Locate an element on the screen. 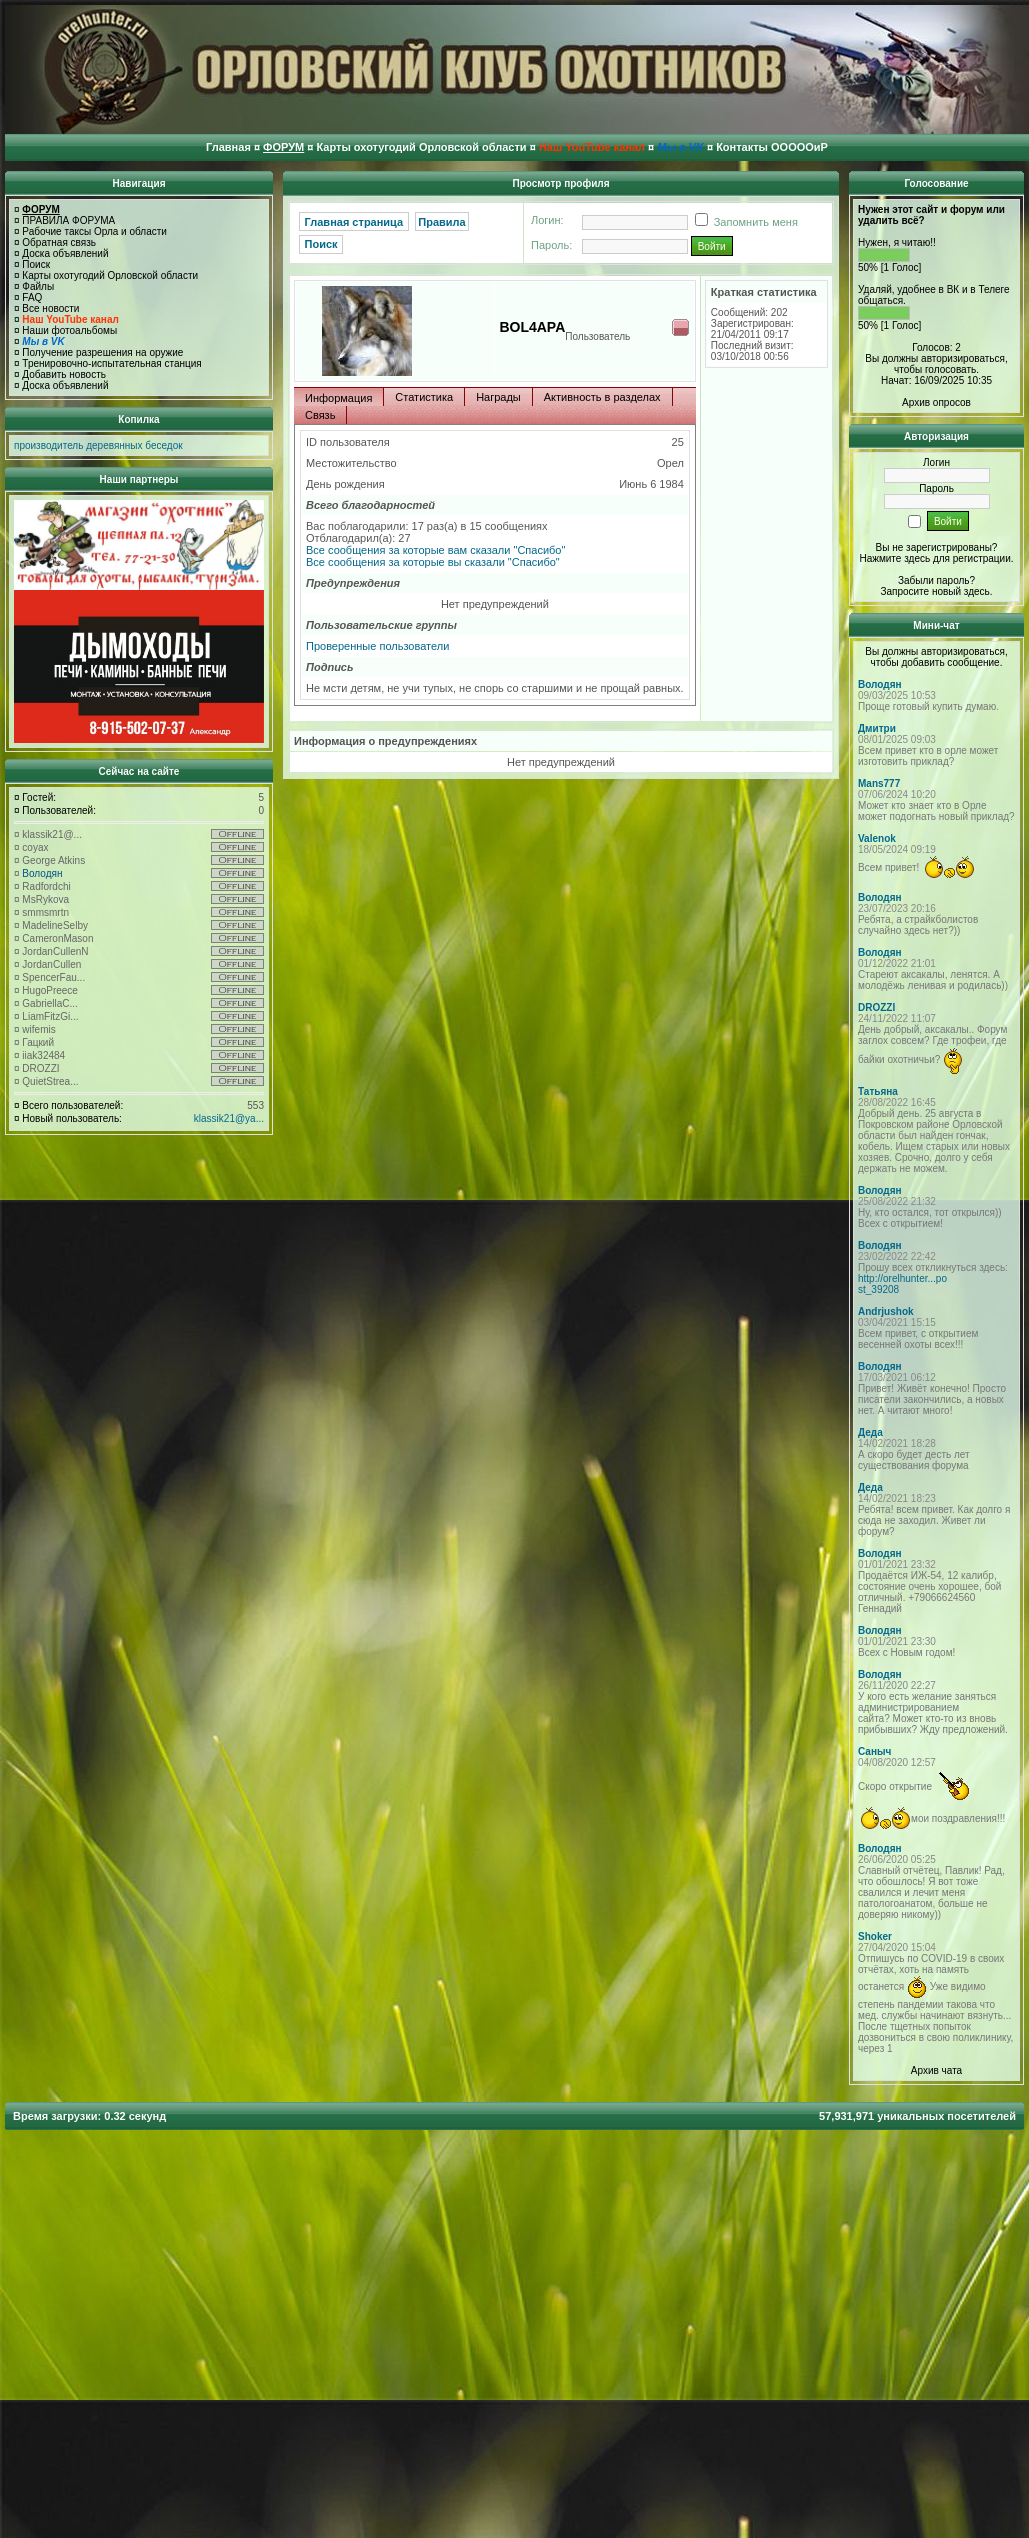 The width and height of the screenshot is (1029, 2538). JordanCullen is located at coordinates (51, 964).